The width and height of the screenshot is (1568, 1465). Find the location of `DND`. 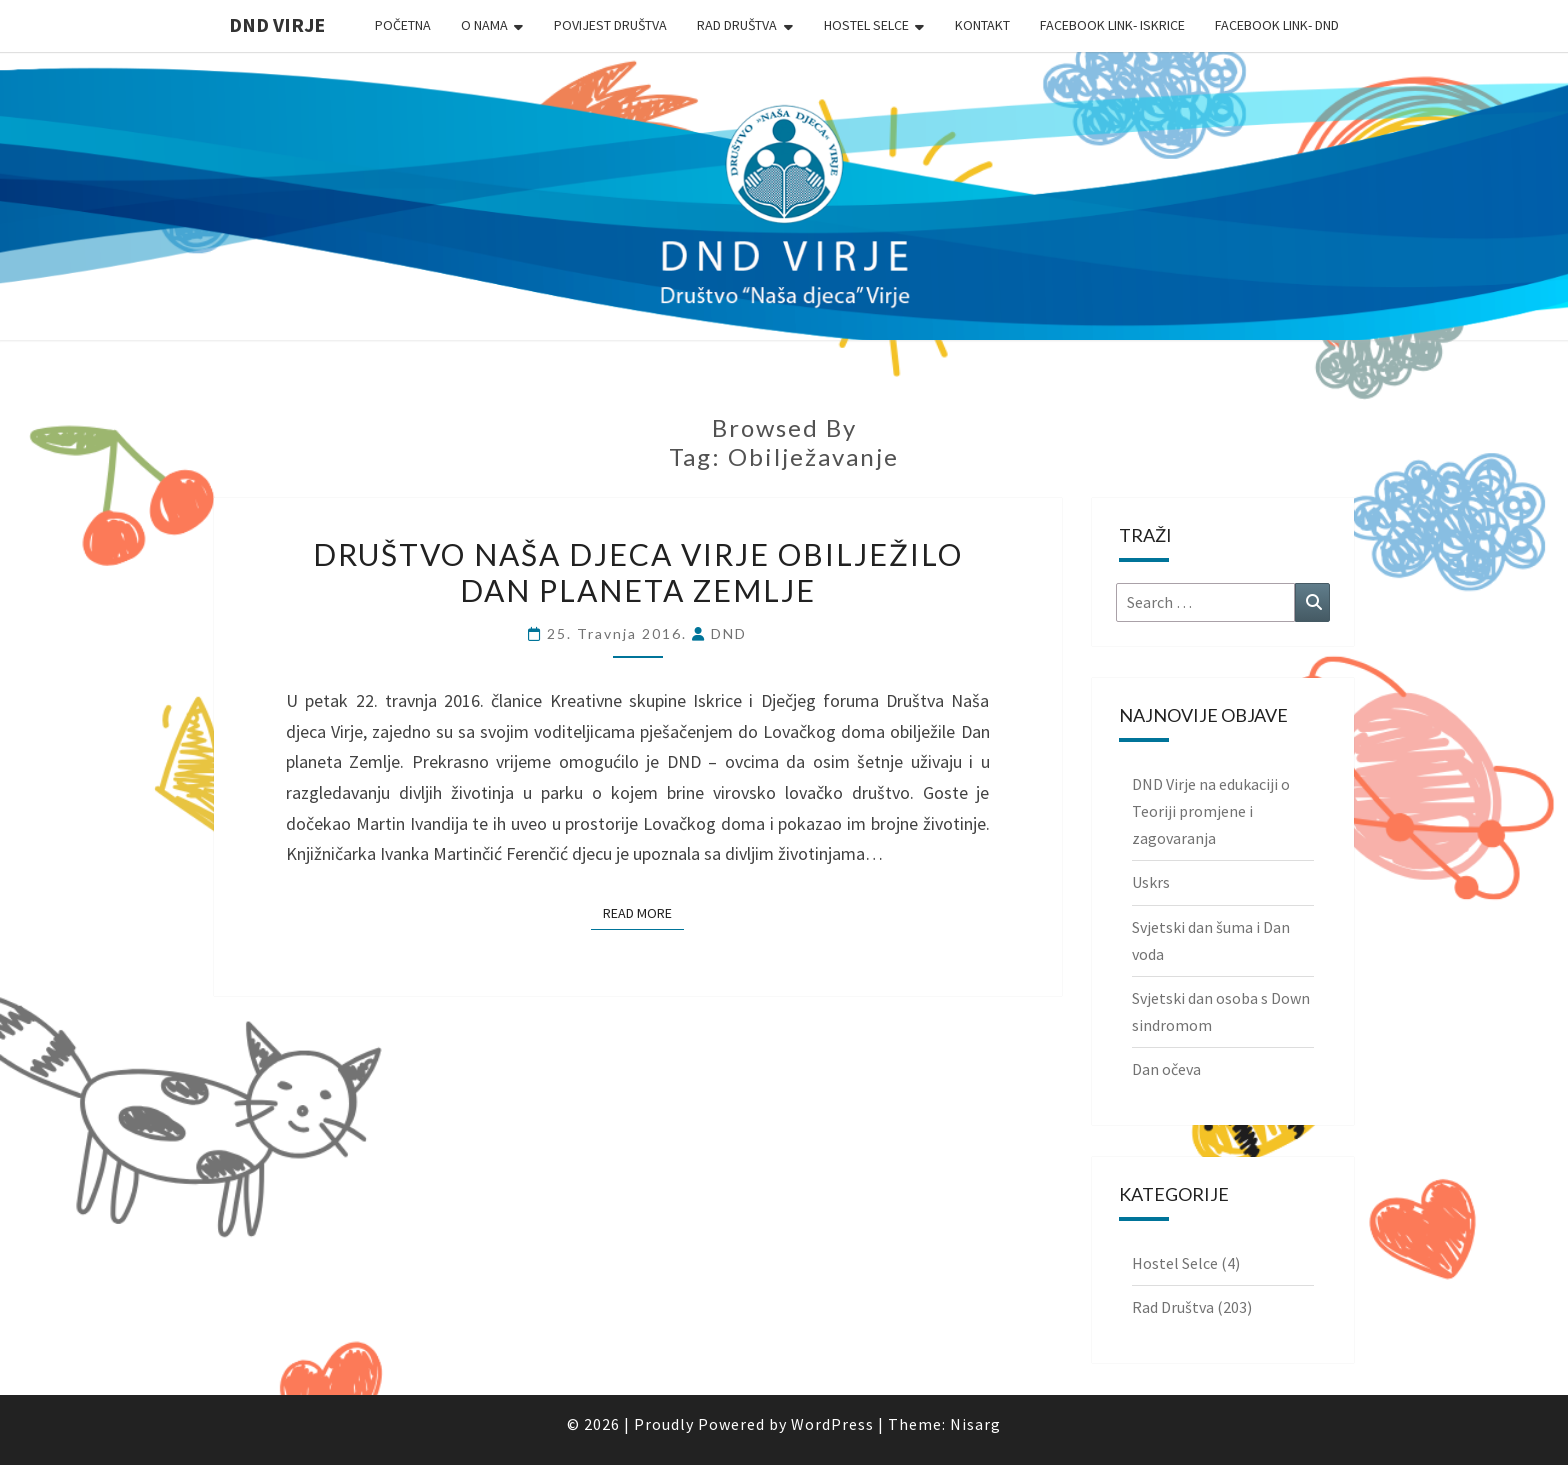

DND is located at coordinates (729, 633).